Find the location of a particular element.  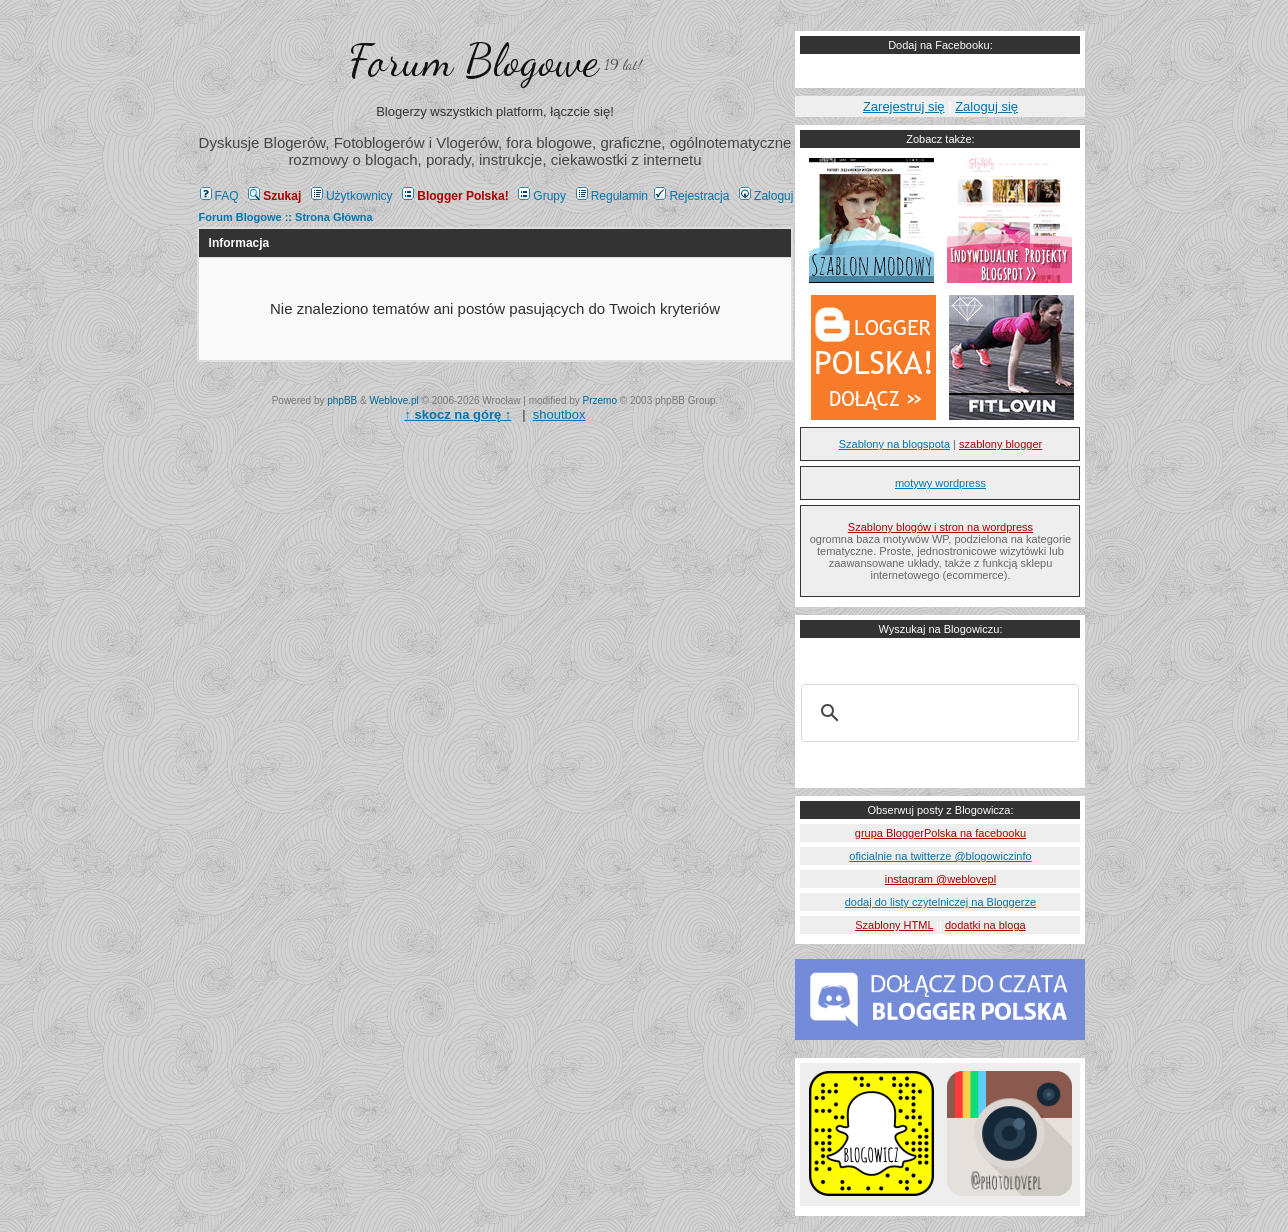

Forum Blogowe :: Strona Główna is located at coordinates (286, 217).